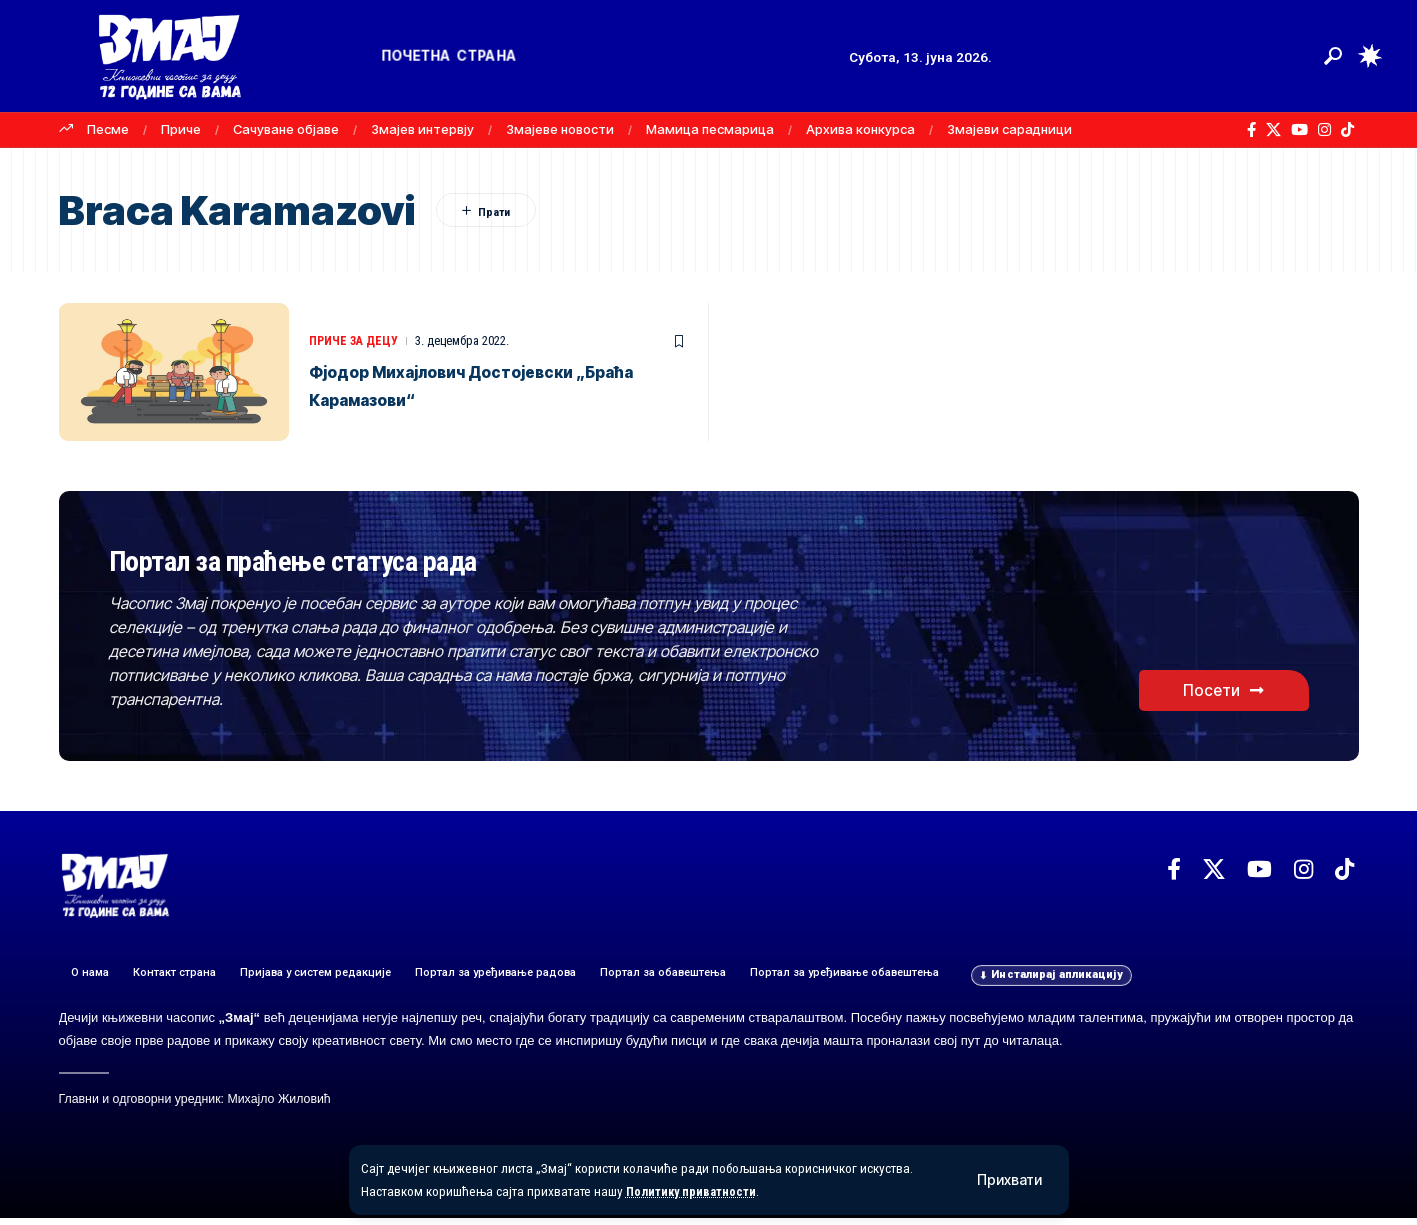 The image size is (1417, 1225). Describe the element at coordinates (1299, 130) in the screenshot. I see `[YouTube]` at that location.